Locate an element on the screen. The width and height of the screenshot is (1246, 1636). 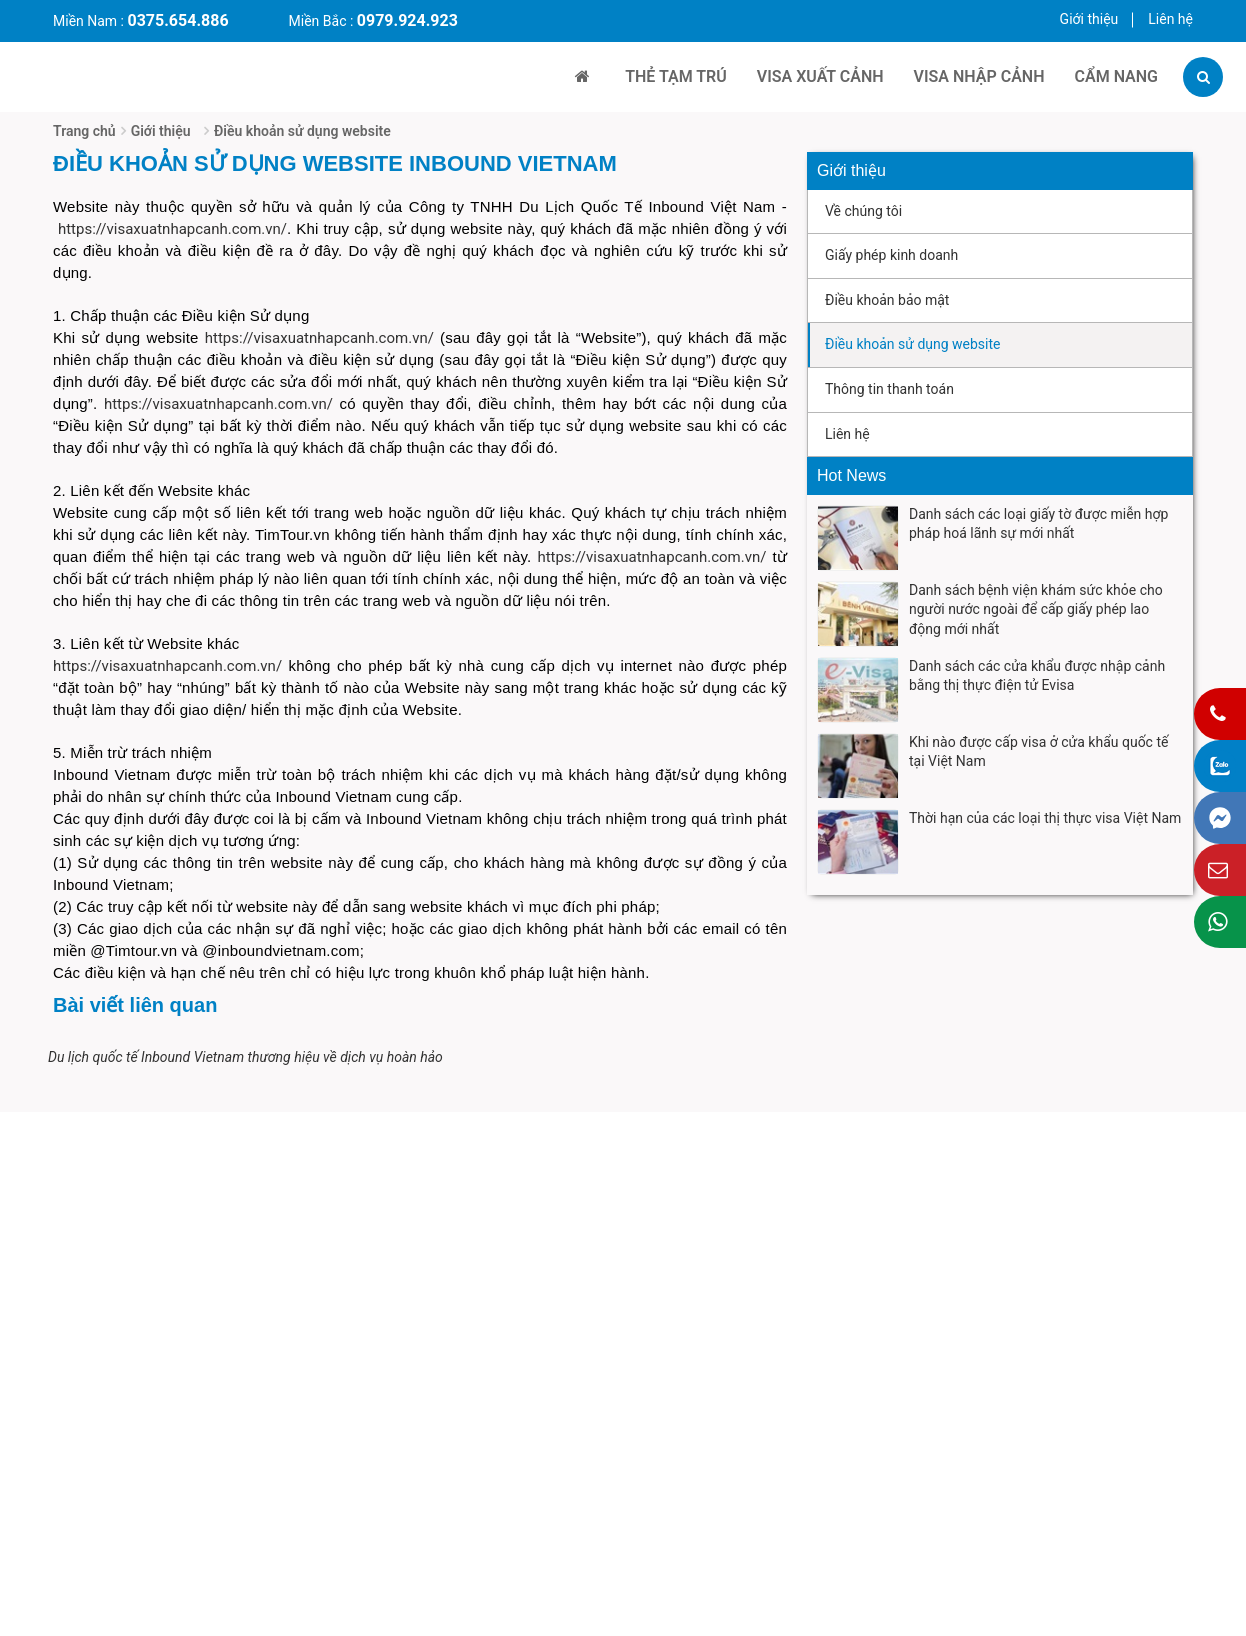
THẺ TẠM TRÚ is located at coordinates (676, 76).